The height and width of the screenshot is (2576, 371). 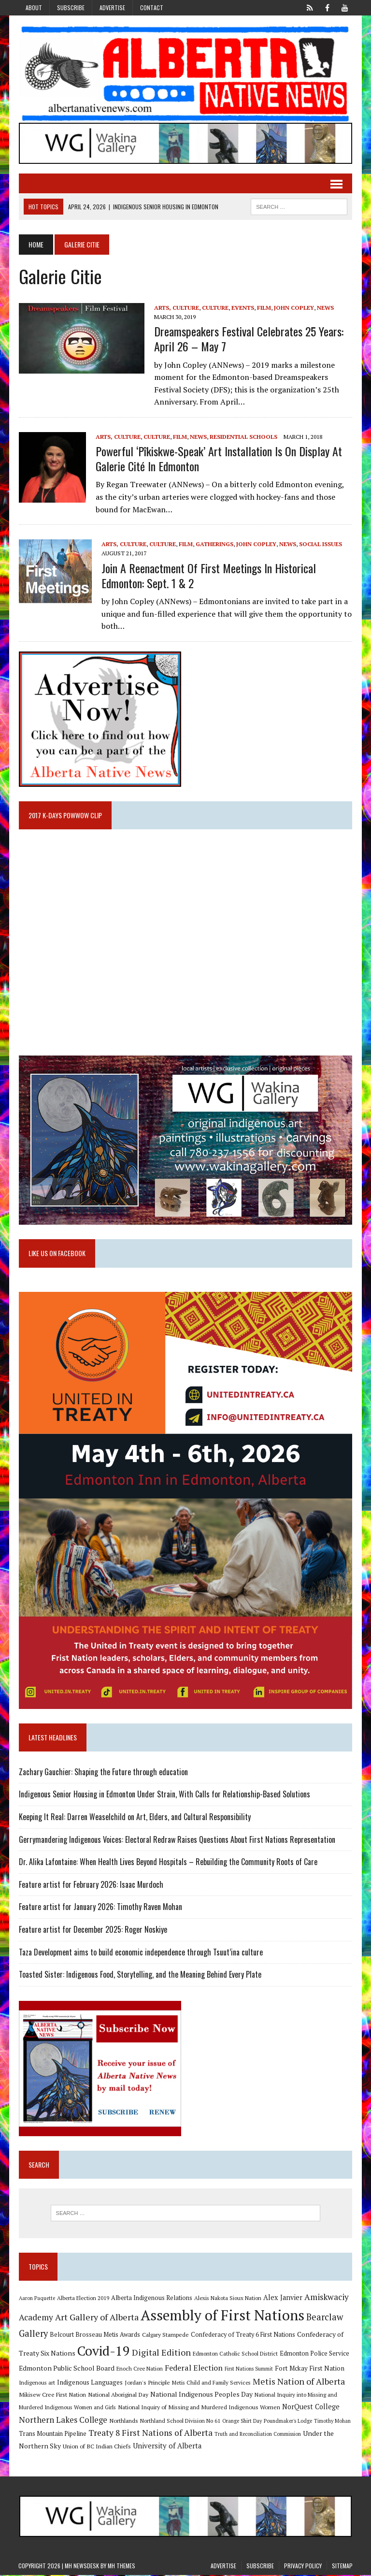 I want to click on Northland School Division No 61 [Northland School Division No 61 (9 items)], so click(x=180, y=2421).